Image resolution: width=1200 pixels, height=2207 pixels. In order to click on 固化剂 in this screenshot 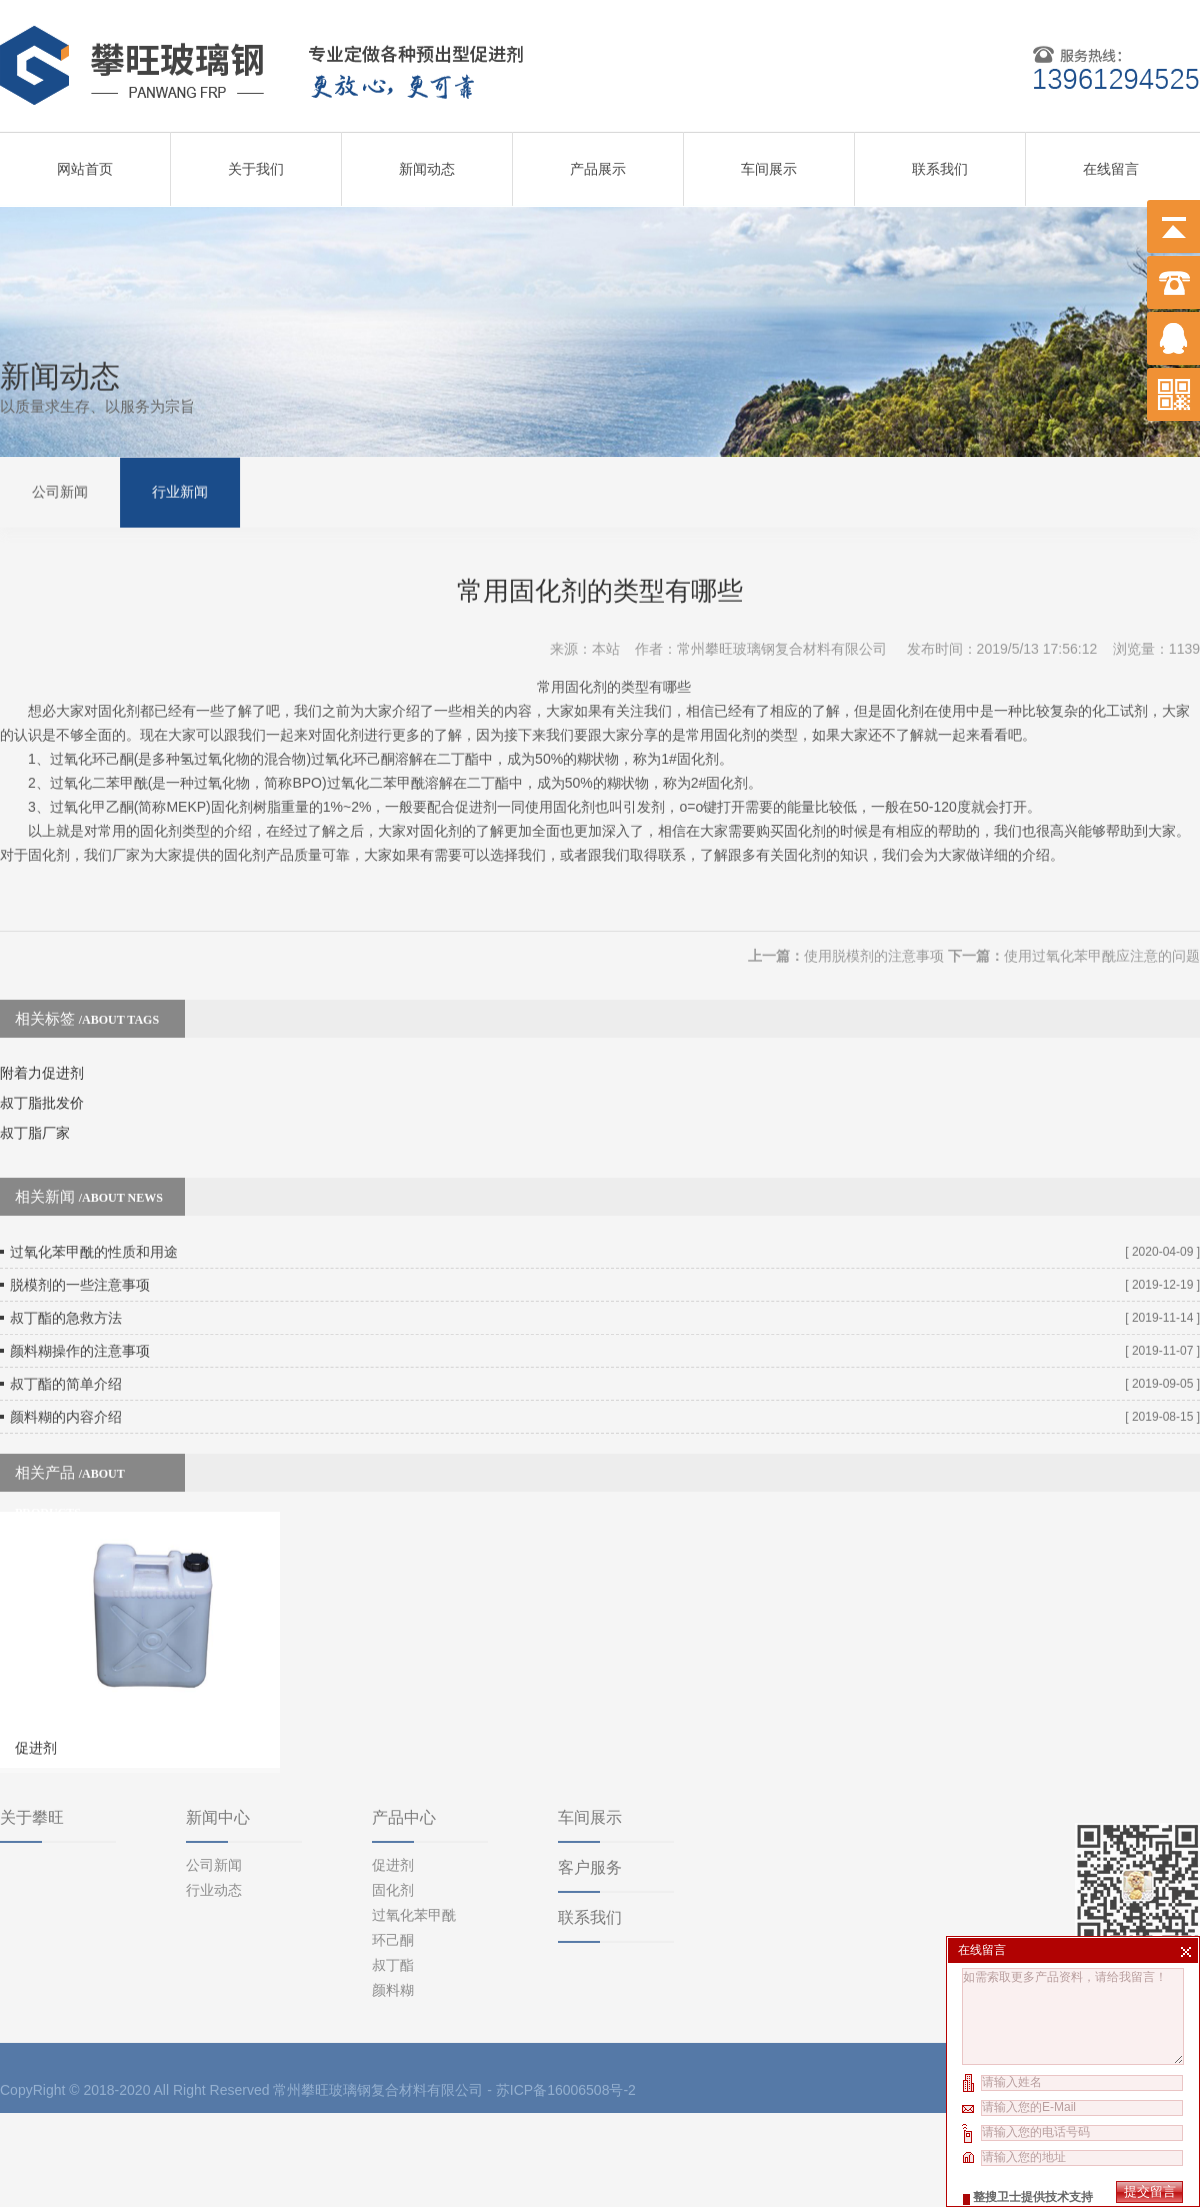, I will do `click(393, 1804)`.